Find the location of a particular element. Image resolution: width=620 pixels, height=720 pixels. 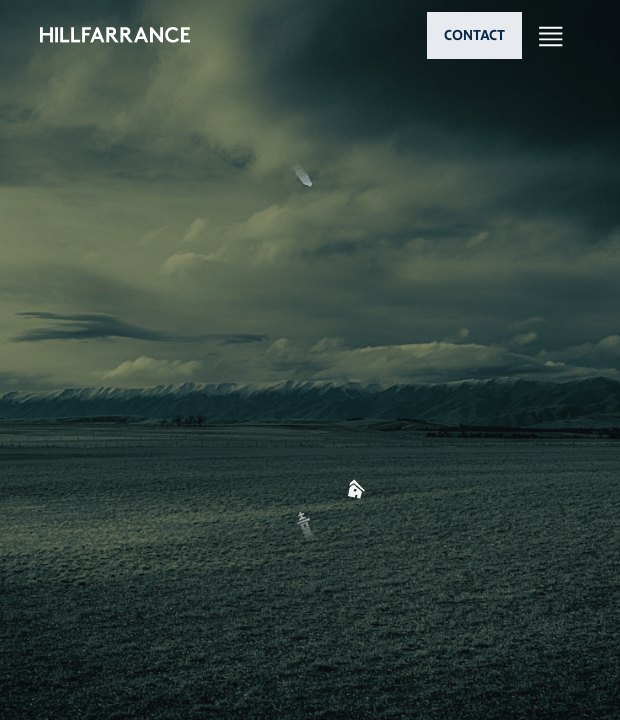

[button] is located at coordinates (310, 342).